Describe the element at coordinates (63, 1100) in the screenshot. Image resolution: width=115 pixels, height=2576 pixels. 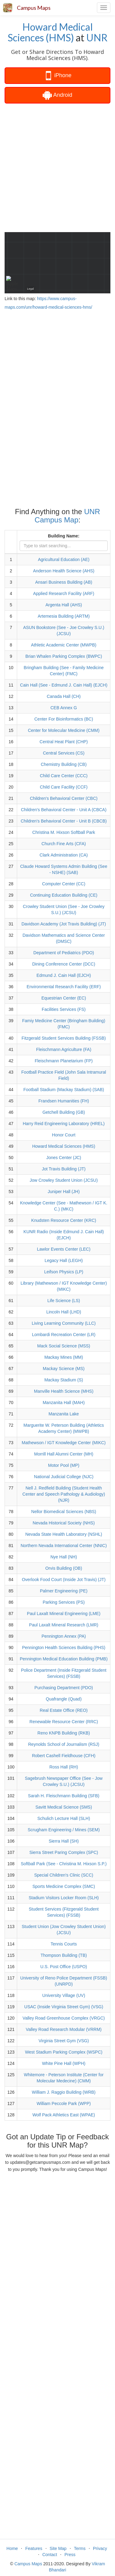
I see `Frandsen Humanities (FH)` at that location.